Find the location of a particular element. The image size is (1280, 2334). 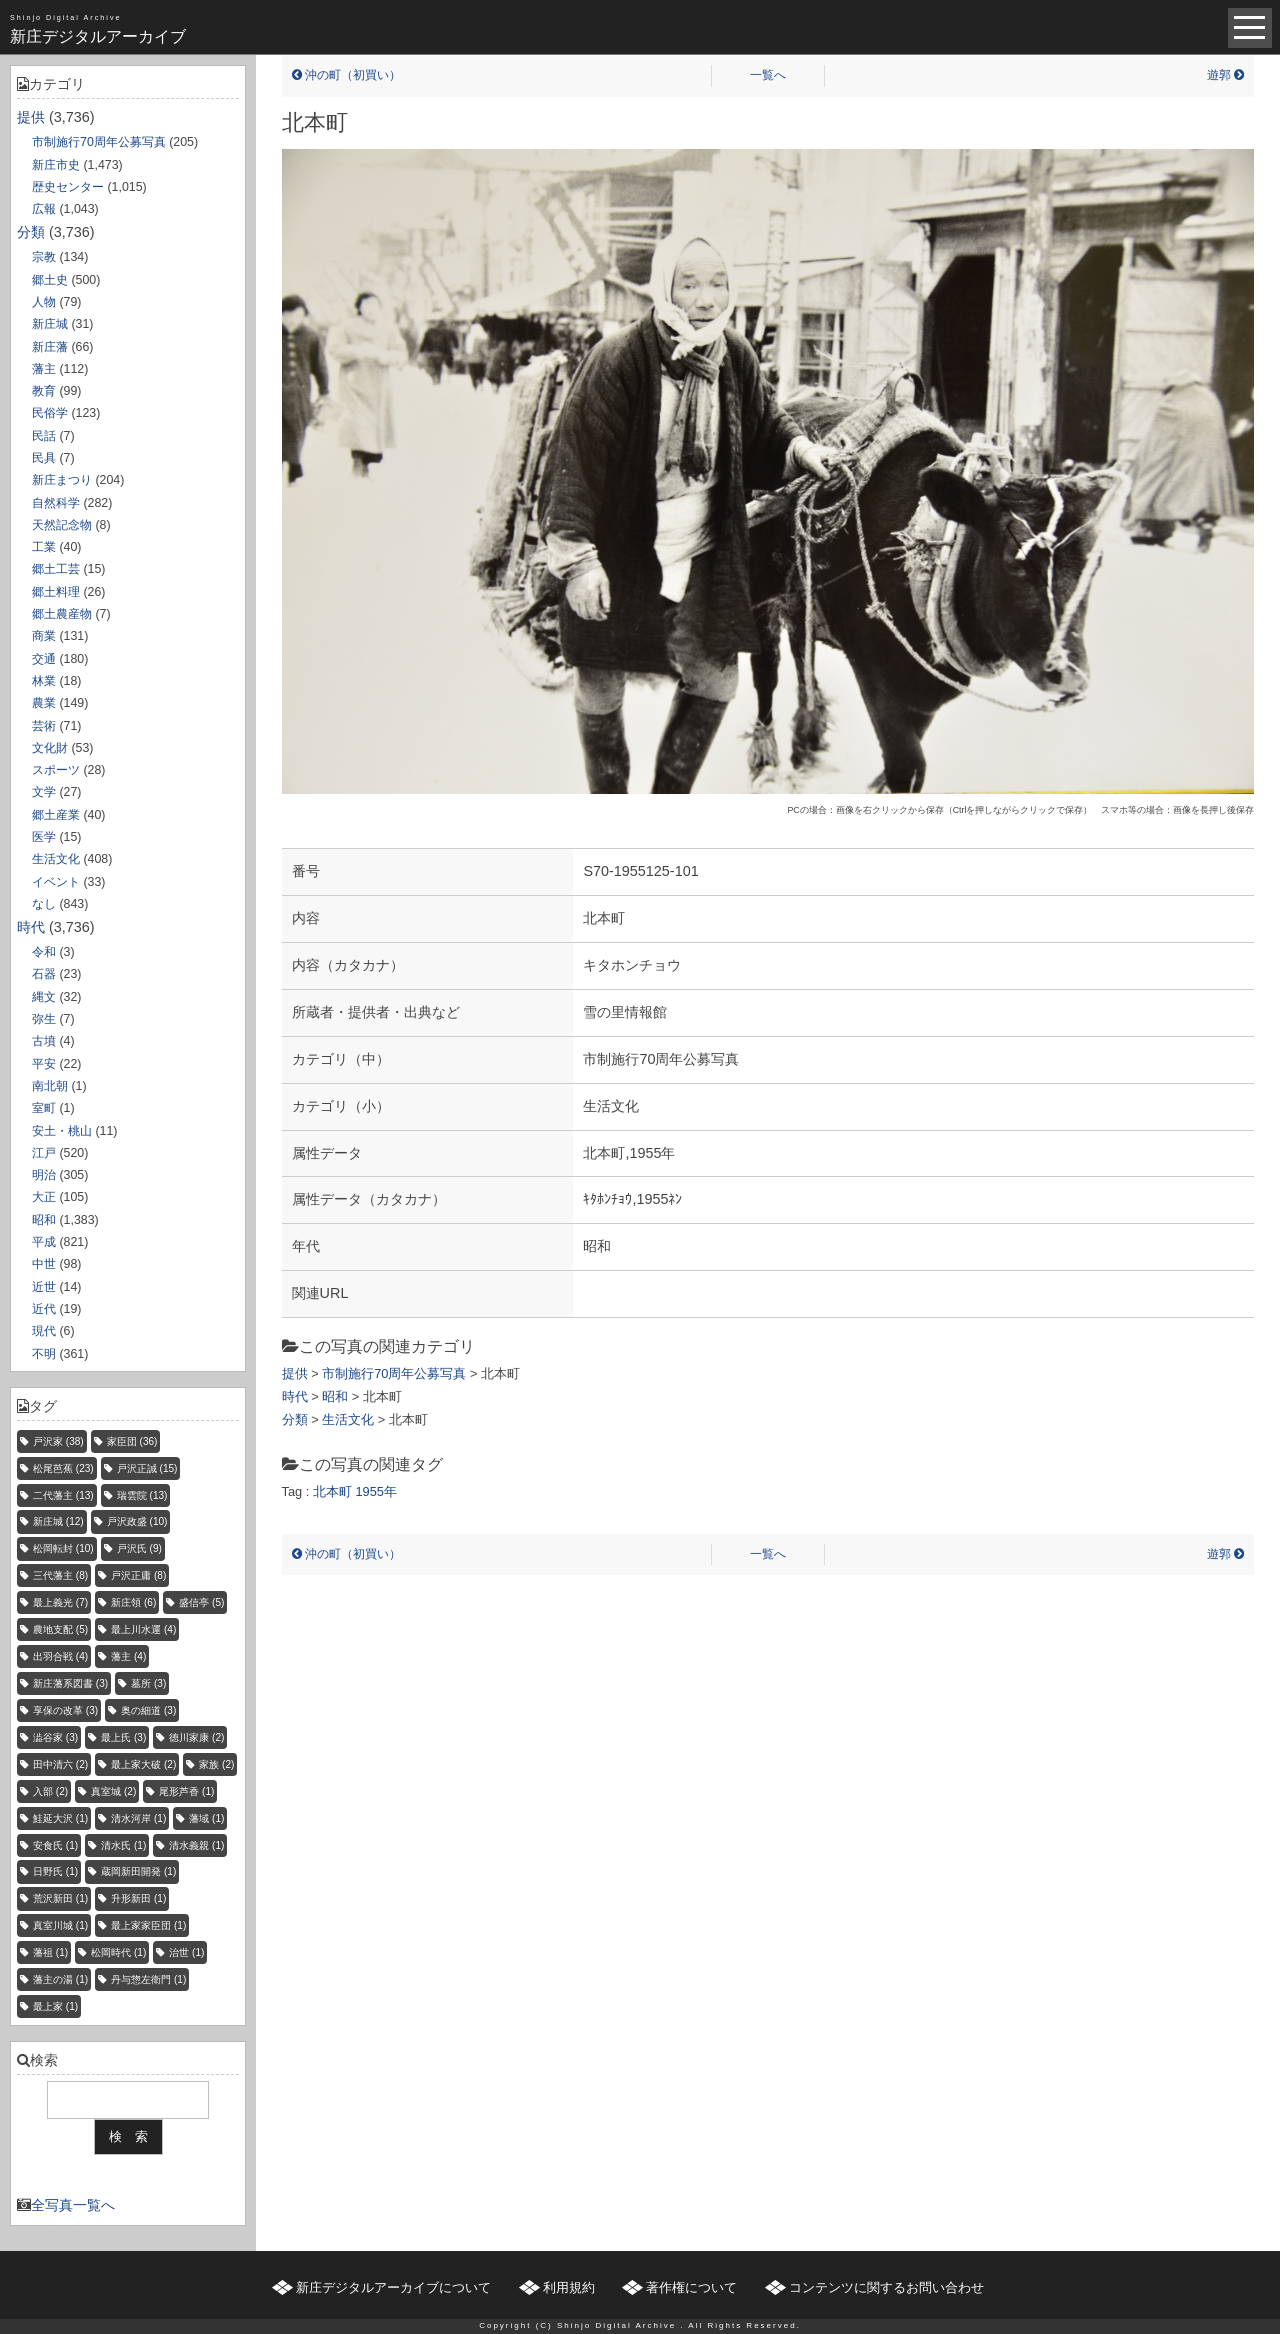

最上家家臣団 [最上家家臣団 (1個の項目)] is located at coordinates (148, 1925).